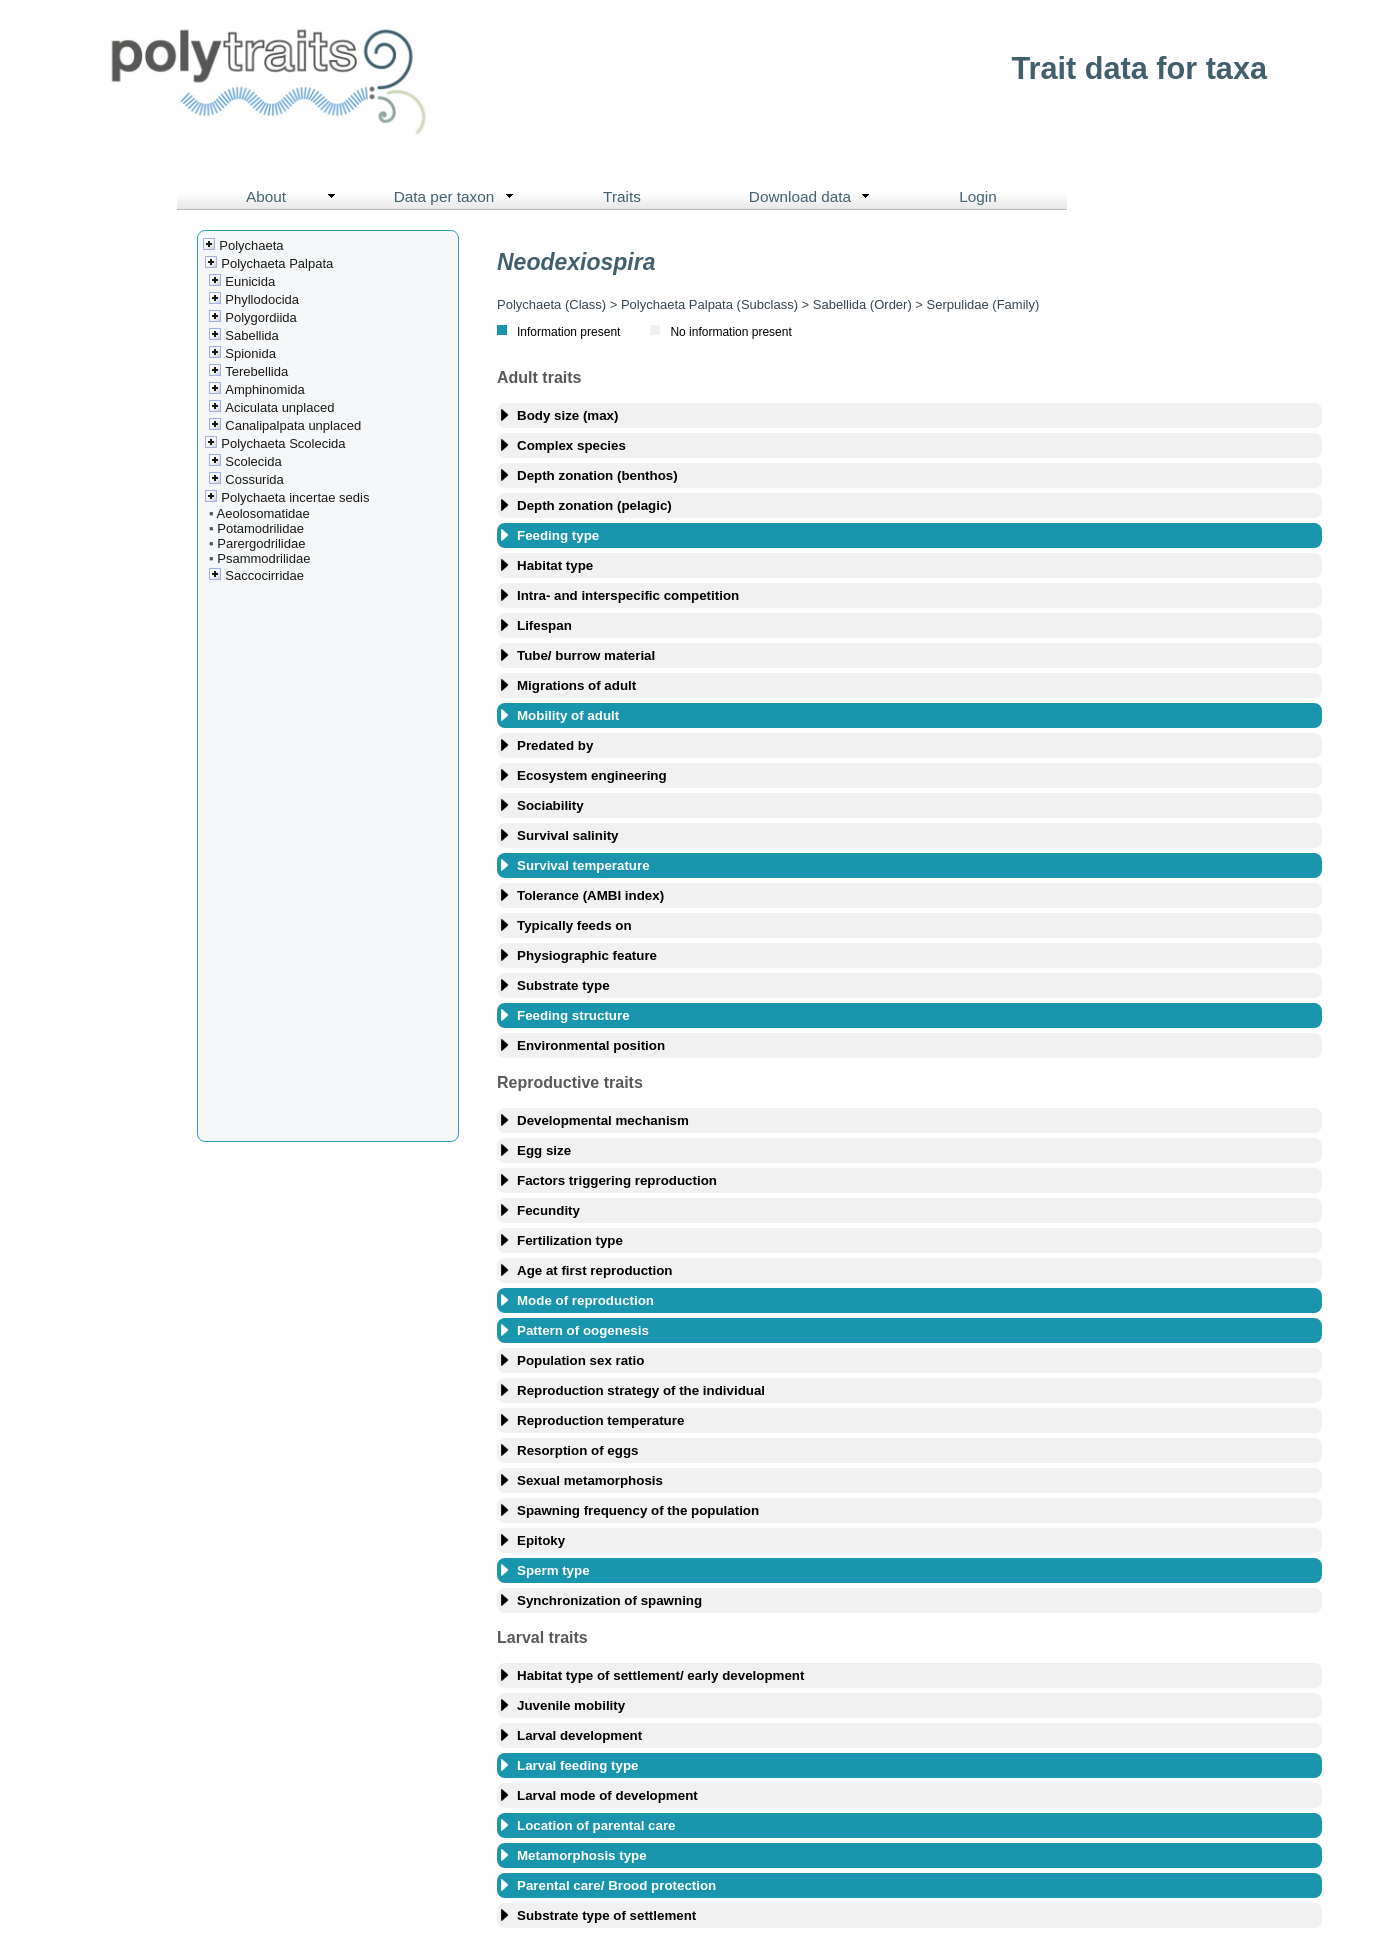 Image resolution: width=1394 pixels, height=1933 pixels. What do you see at coordinates (622, 196) in the screenshot?
I see `Traits` at bounding box center [622, 196].